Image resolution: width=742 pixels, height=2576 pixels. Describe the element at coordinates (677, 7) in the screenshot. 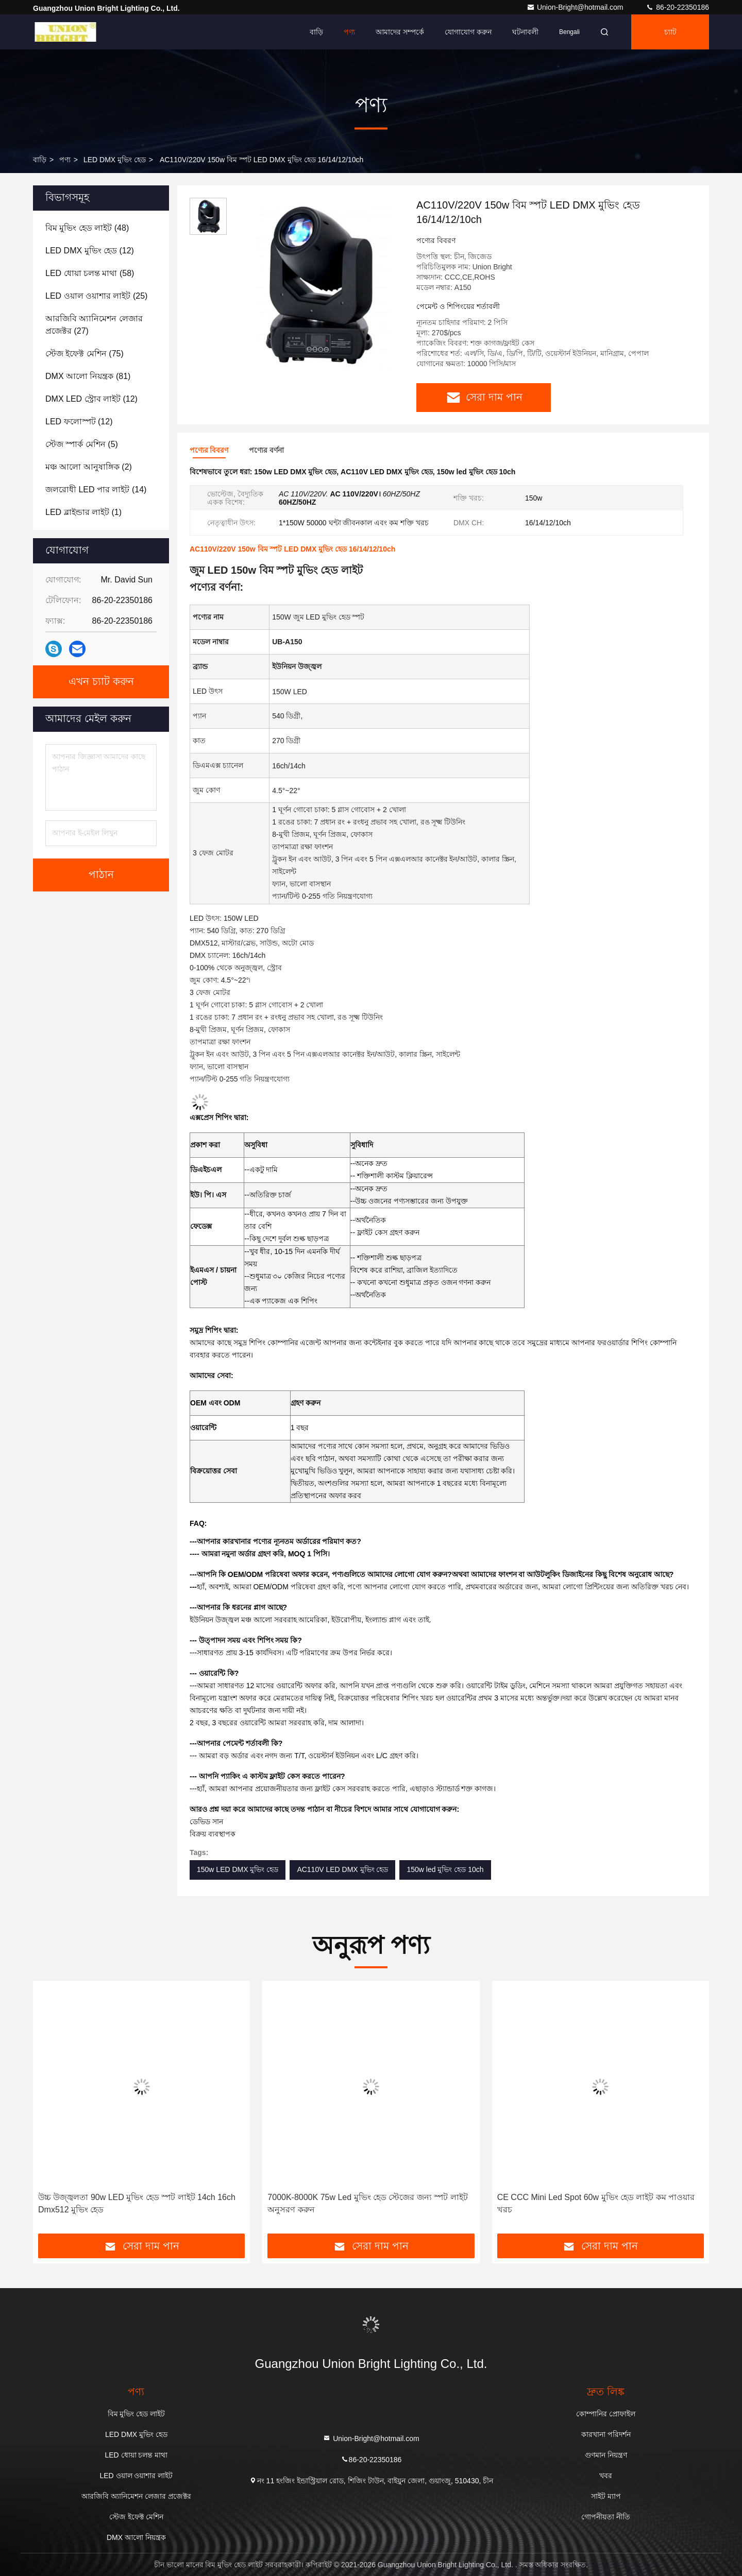

I see `86-20-22350186` at that location.